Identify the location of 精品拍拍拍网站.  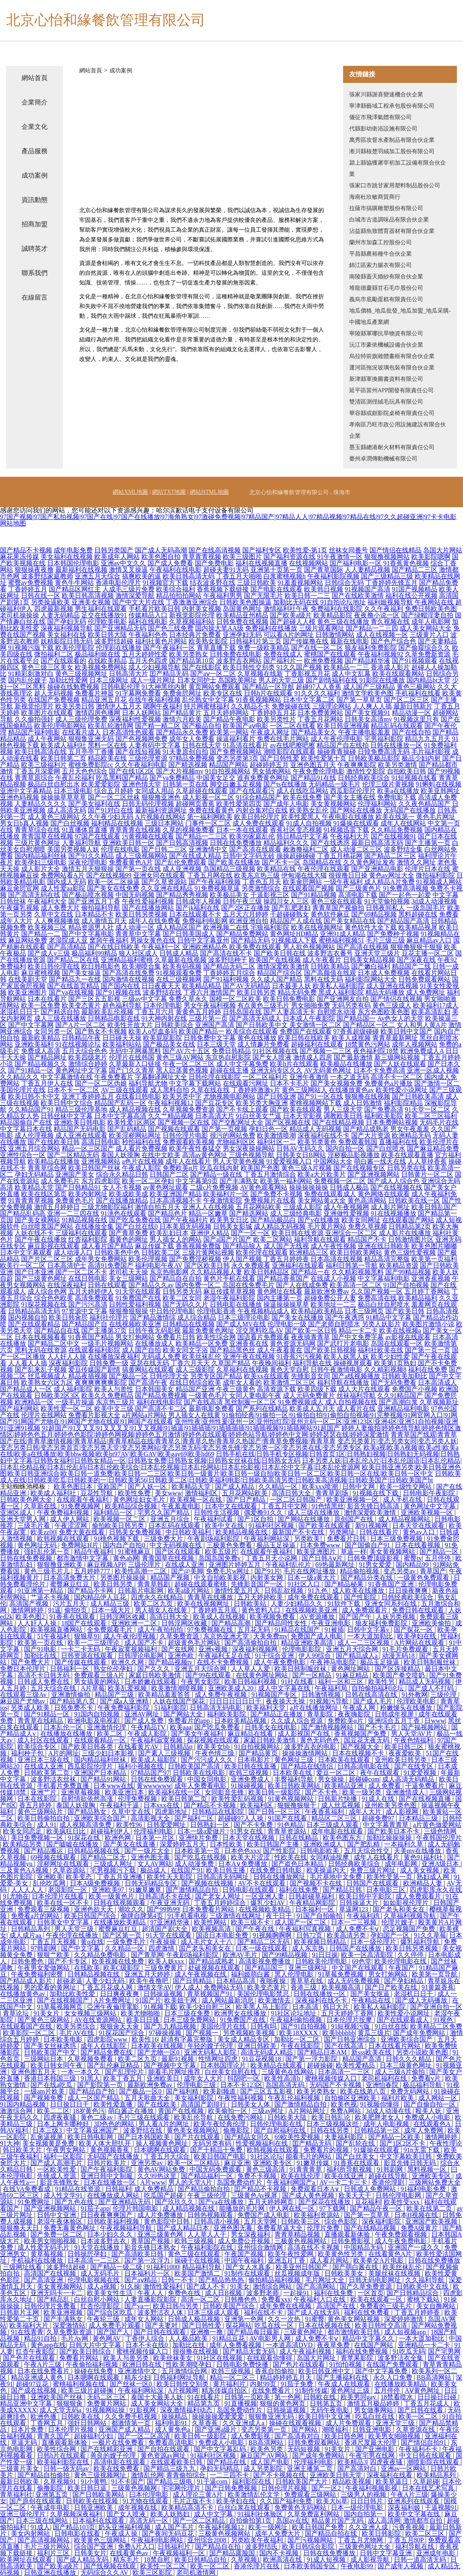
(179, 595).